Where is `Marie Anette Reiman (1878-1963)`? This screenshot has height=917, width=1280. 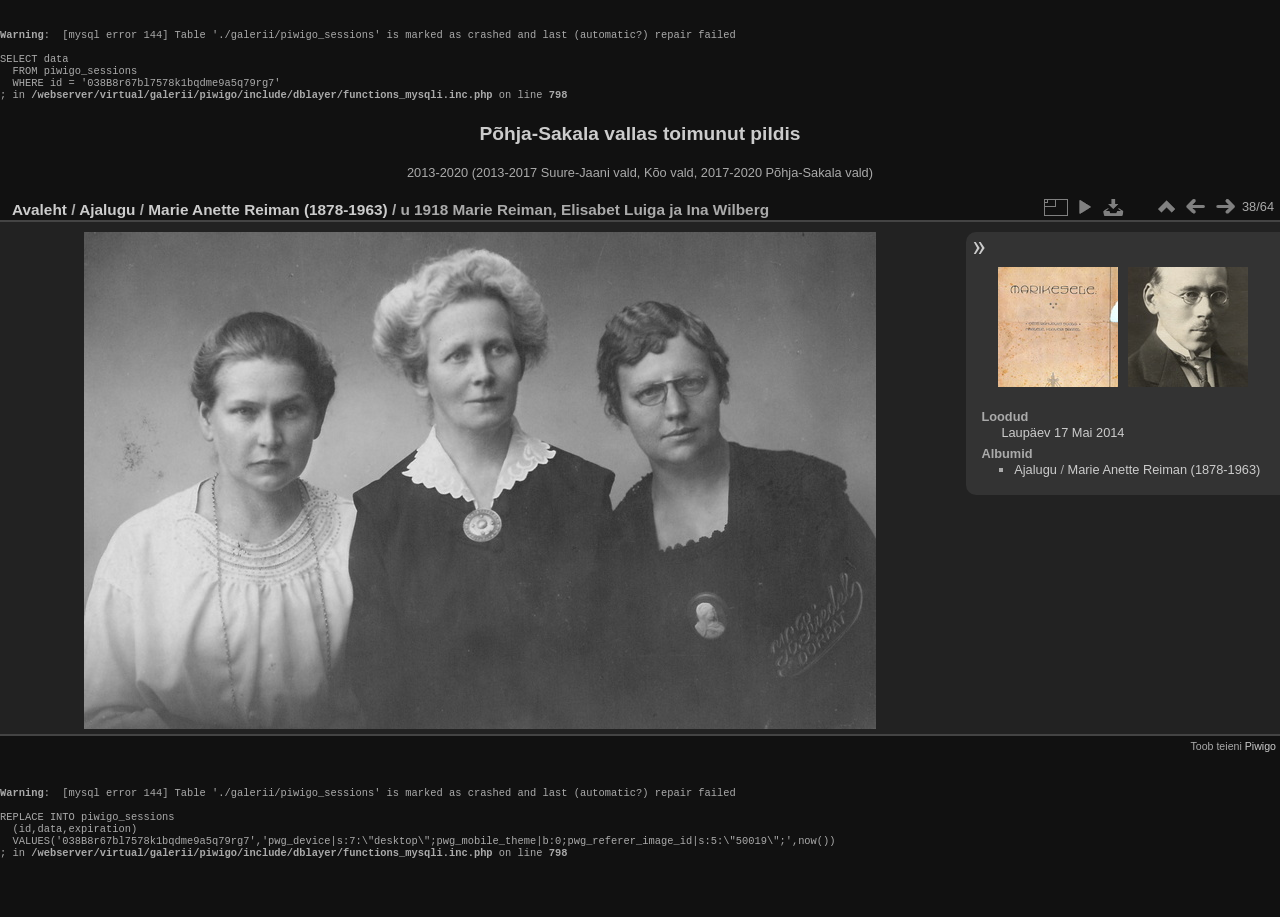 Marie Anette Reiman (1878-1963) is located at coordinates (267, 227).